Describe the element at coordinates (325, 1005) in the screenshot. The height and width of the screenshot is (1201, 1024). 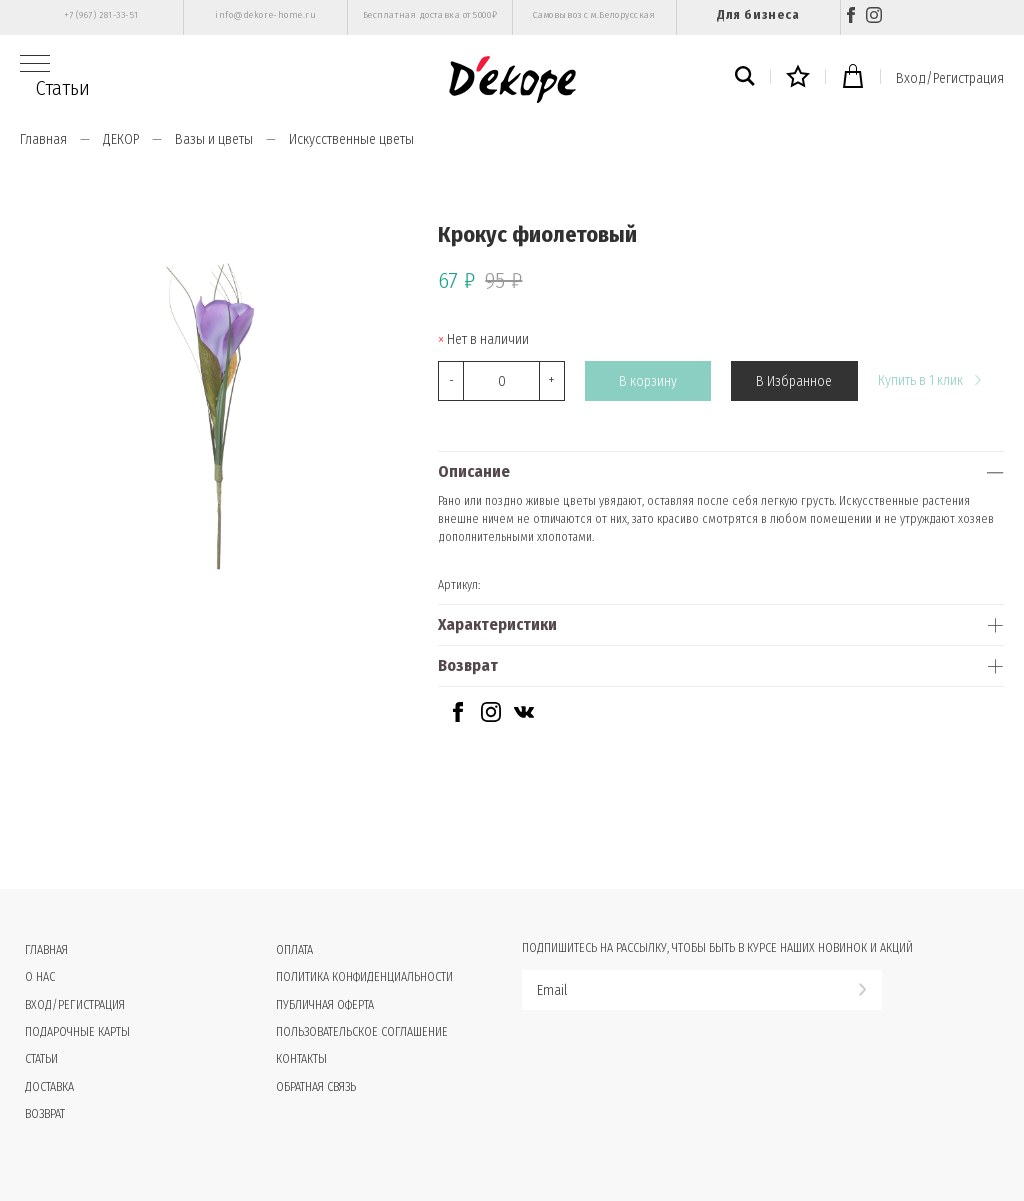
I see `Публичная оферта` at that location.